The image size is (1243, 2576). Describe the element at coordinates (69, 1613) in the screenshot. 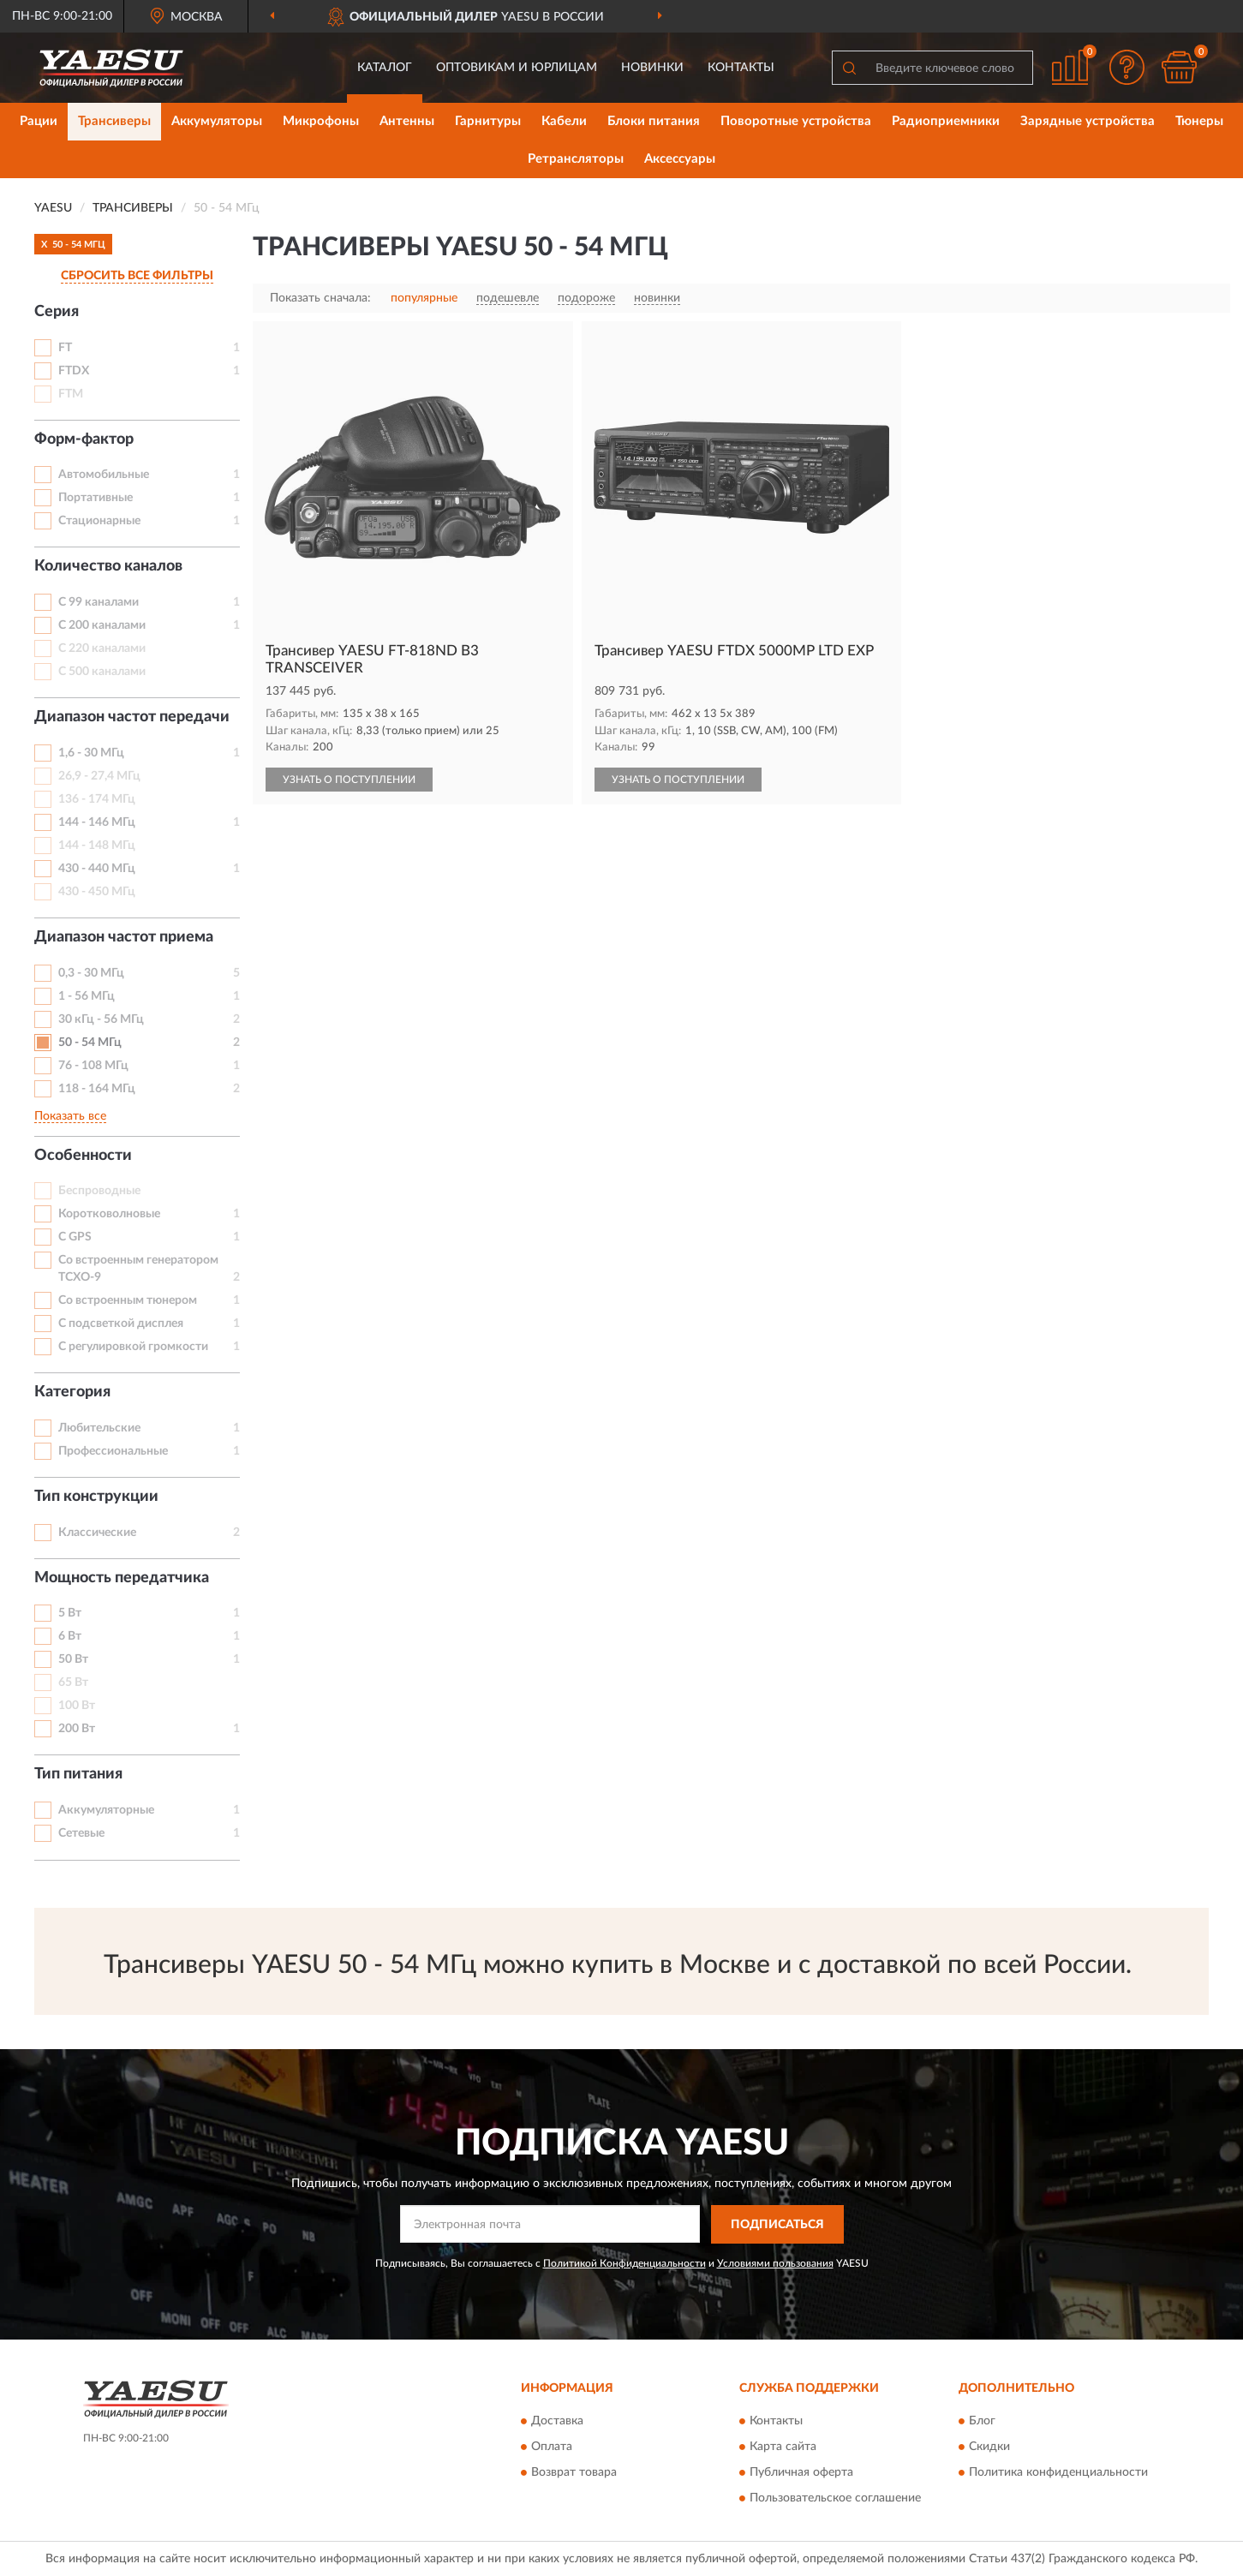

I see `5 Вт` at that location.